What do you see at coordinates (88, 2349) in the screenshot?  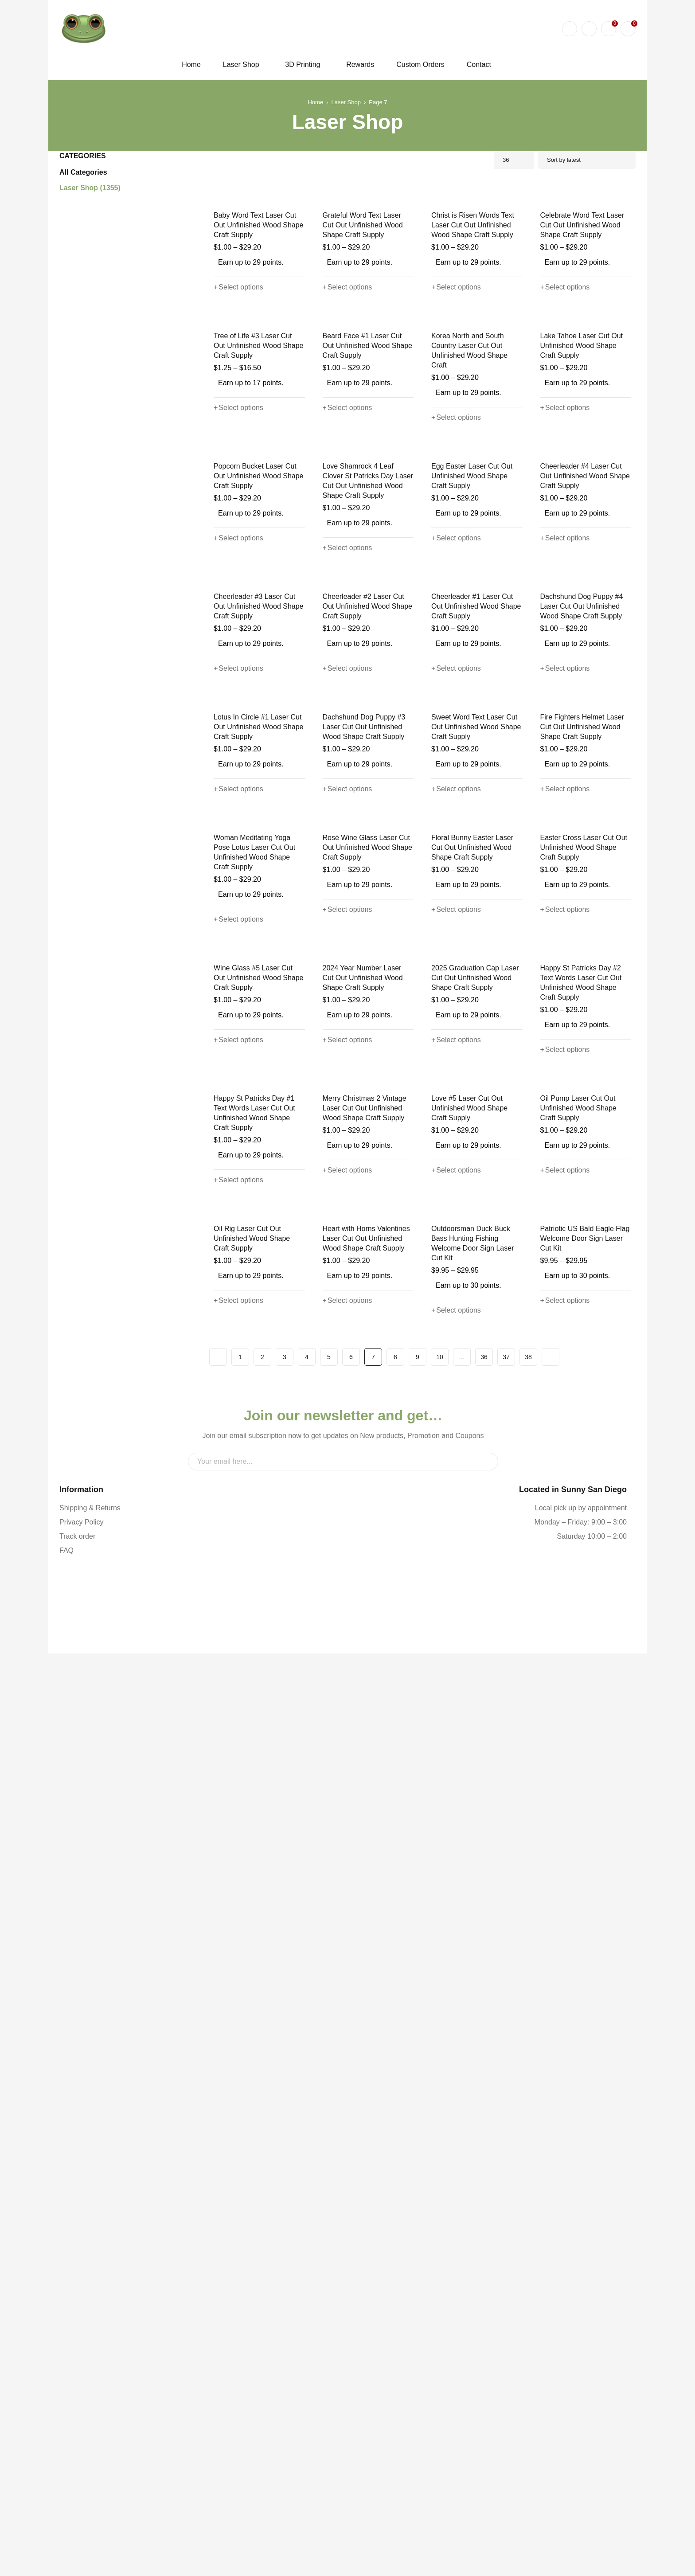 I see `Shipping & Returns` at bounding box center [88, 2349].